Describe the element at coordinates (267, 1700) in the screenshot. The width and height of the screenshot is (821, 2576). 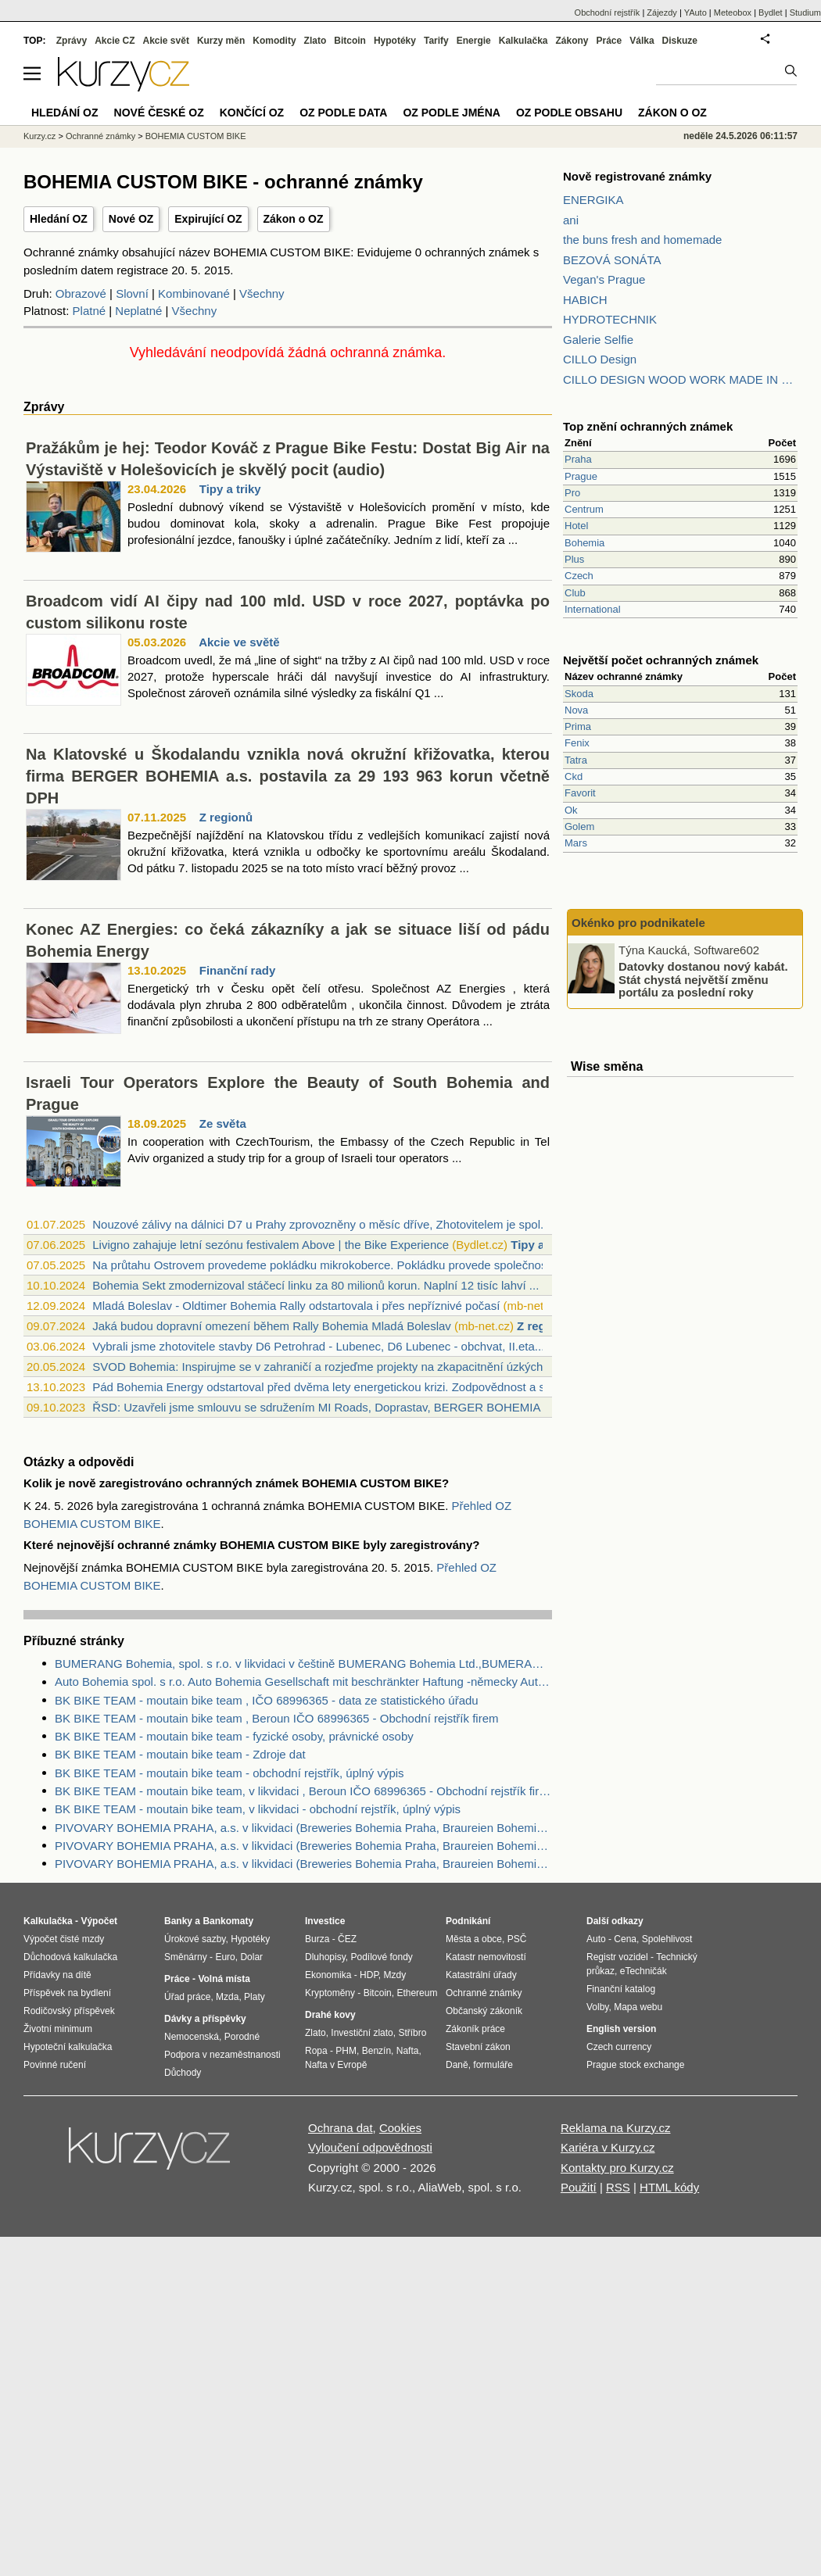
I see `BK BIKE TEAM - moutain bike team , IČO 68996365 - data ze statistického úřadu` at that location.